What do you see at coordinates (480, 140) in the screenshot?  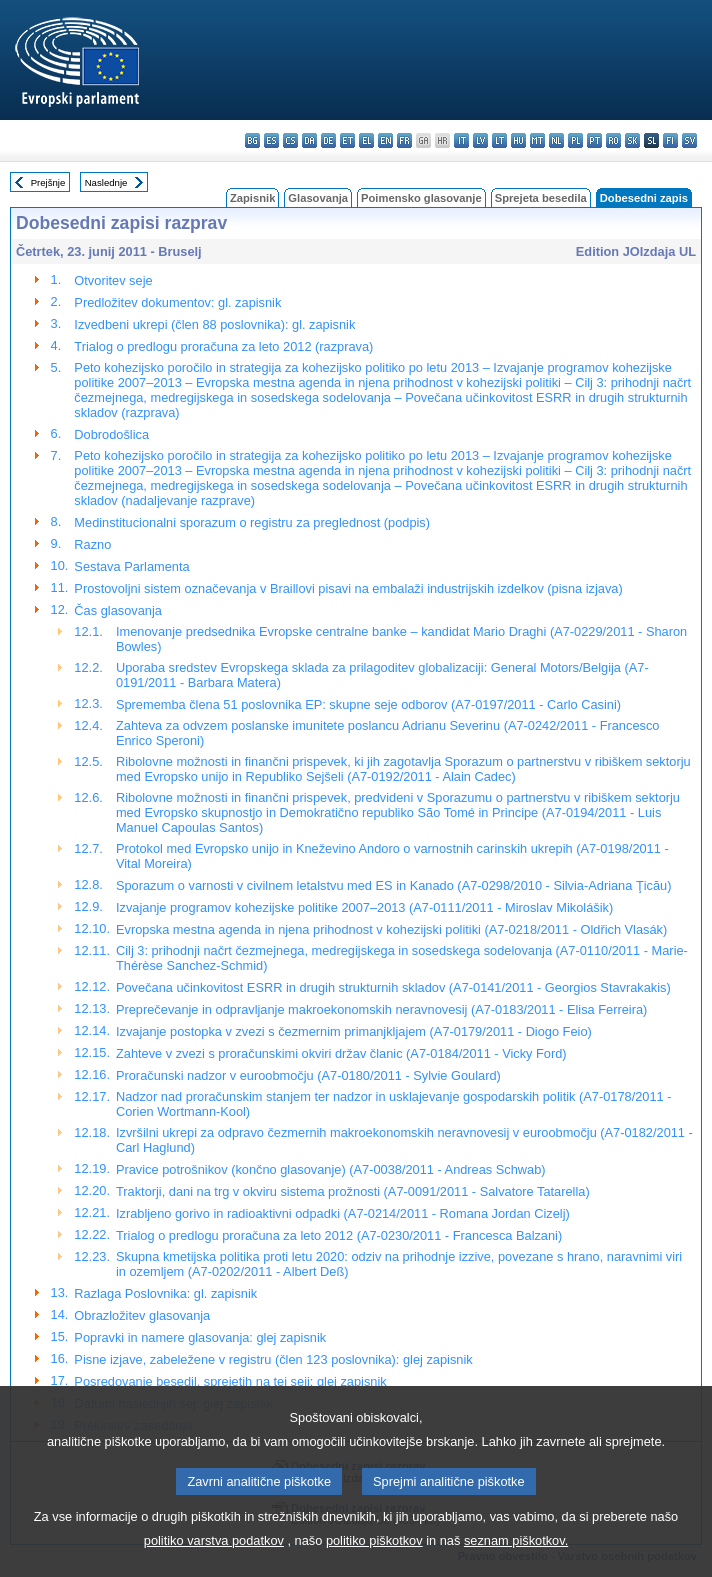 I see `lv - latviešu valoda` at bounding box center [480, 140].